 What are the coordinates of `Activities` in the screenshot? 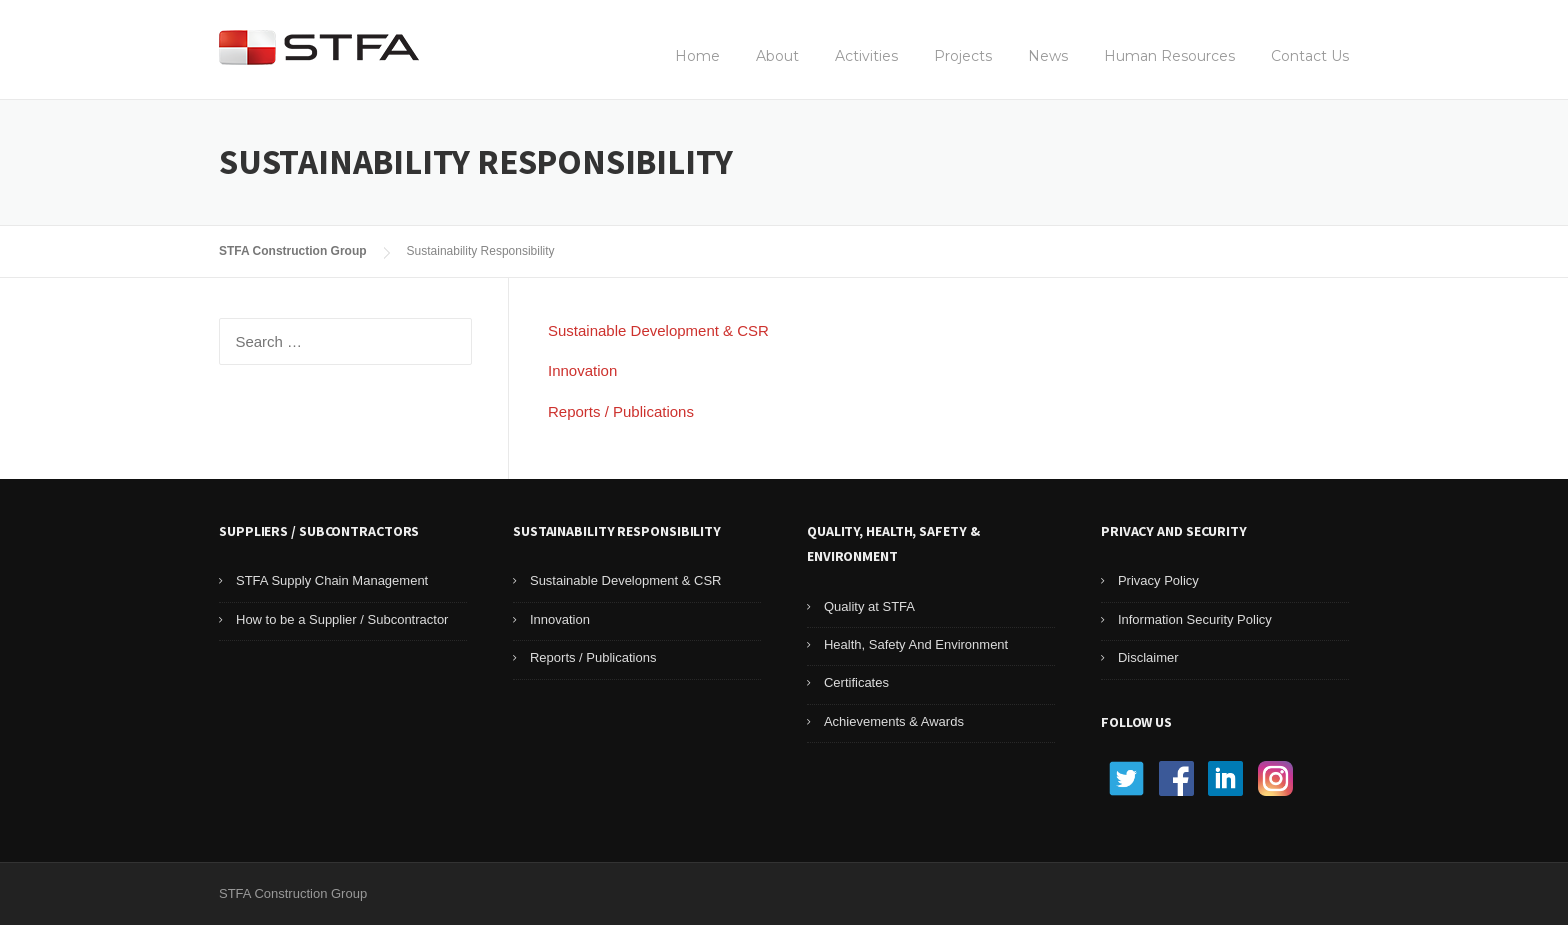 It's located at (866, 56).